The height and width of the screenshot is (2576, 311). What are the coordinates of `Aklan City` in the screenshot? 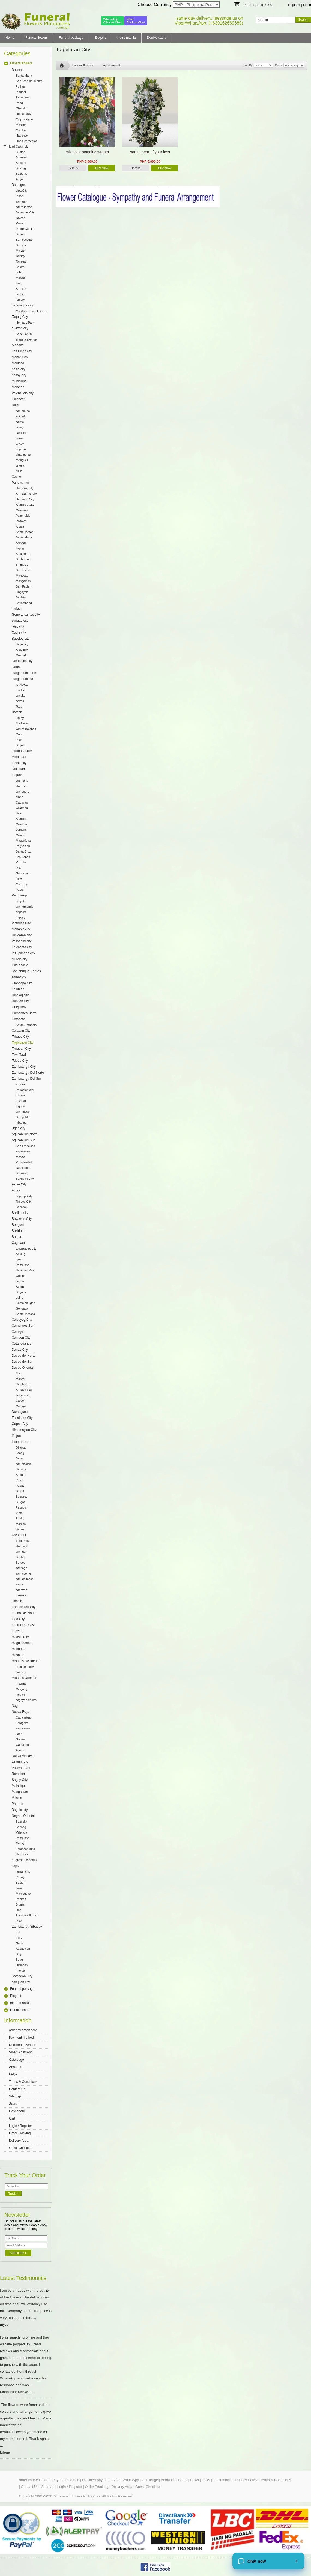 It's located at (19, 1184).